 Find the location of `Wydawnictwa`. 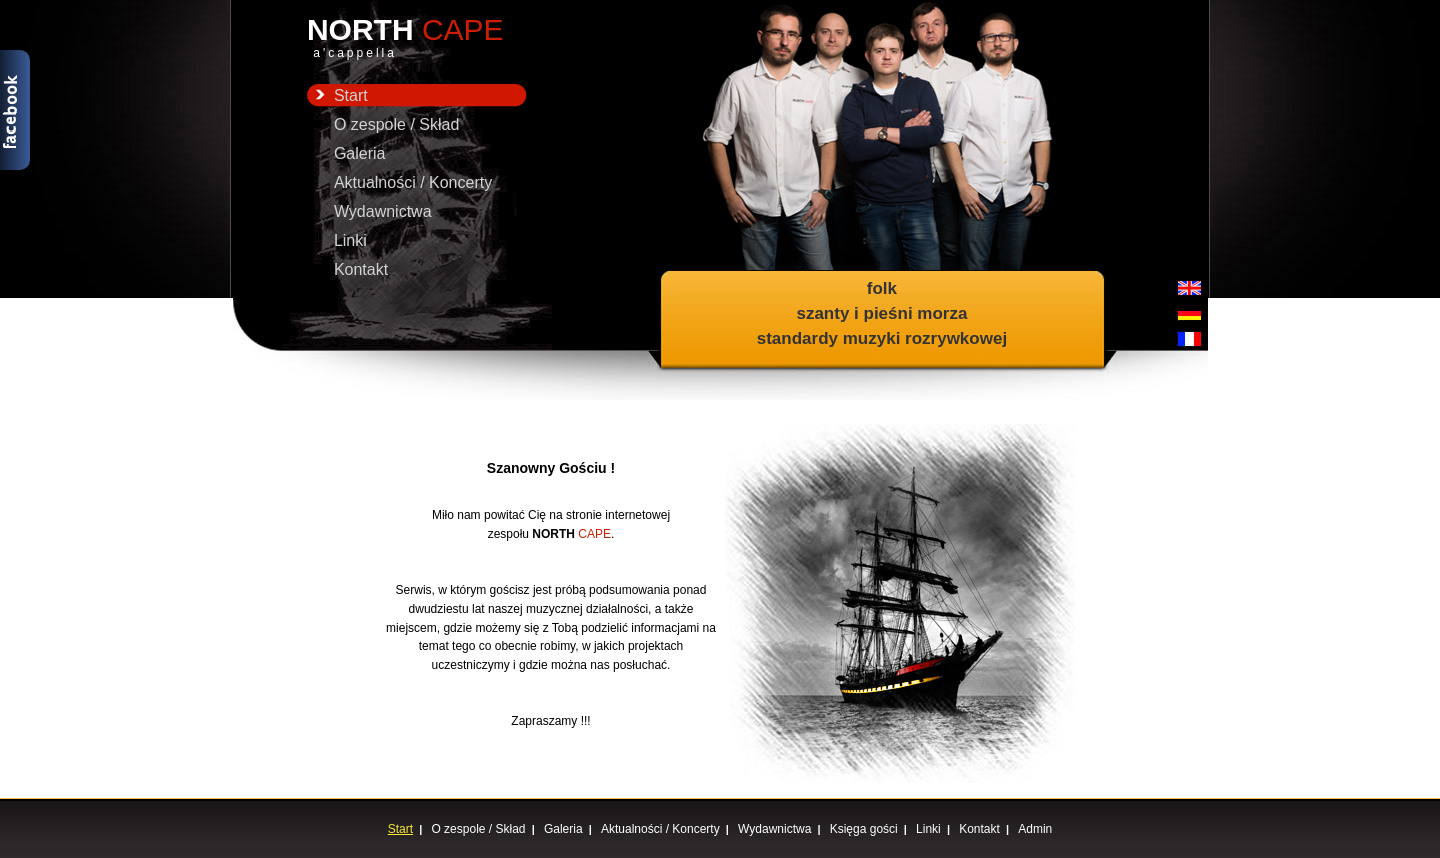

Wydawnictwa is located at coordinates (383, 211).